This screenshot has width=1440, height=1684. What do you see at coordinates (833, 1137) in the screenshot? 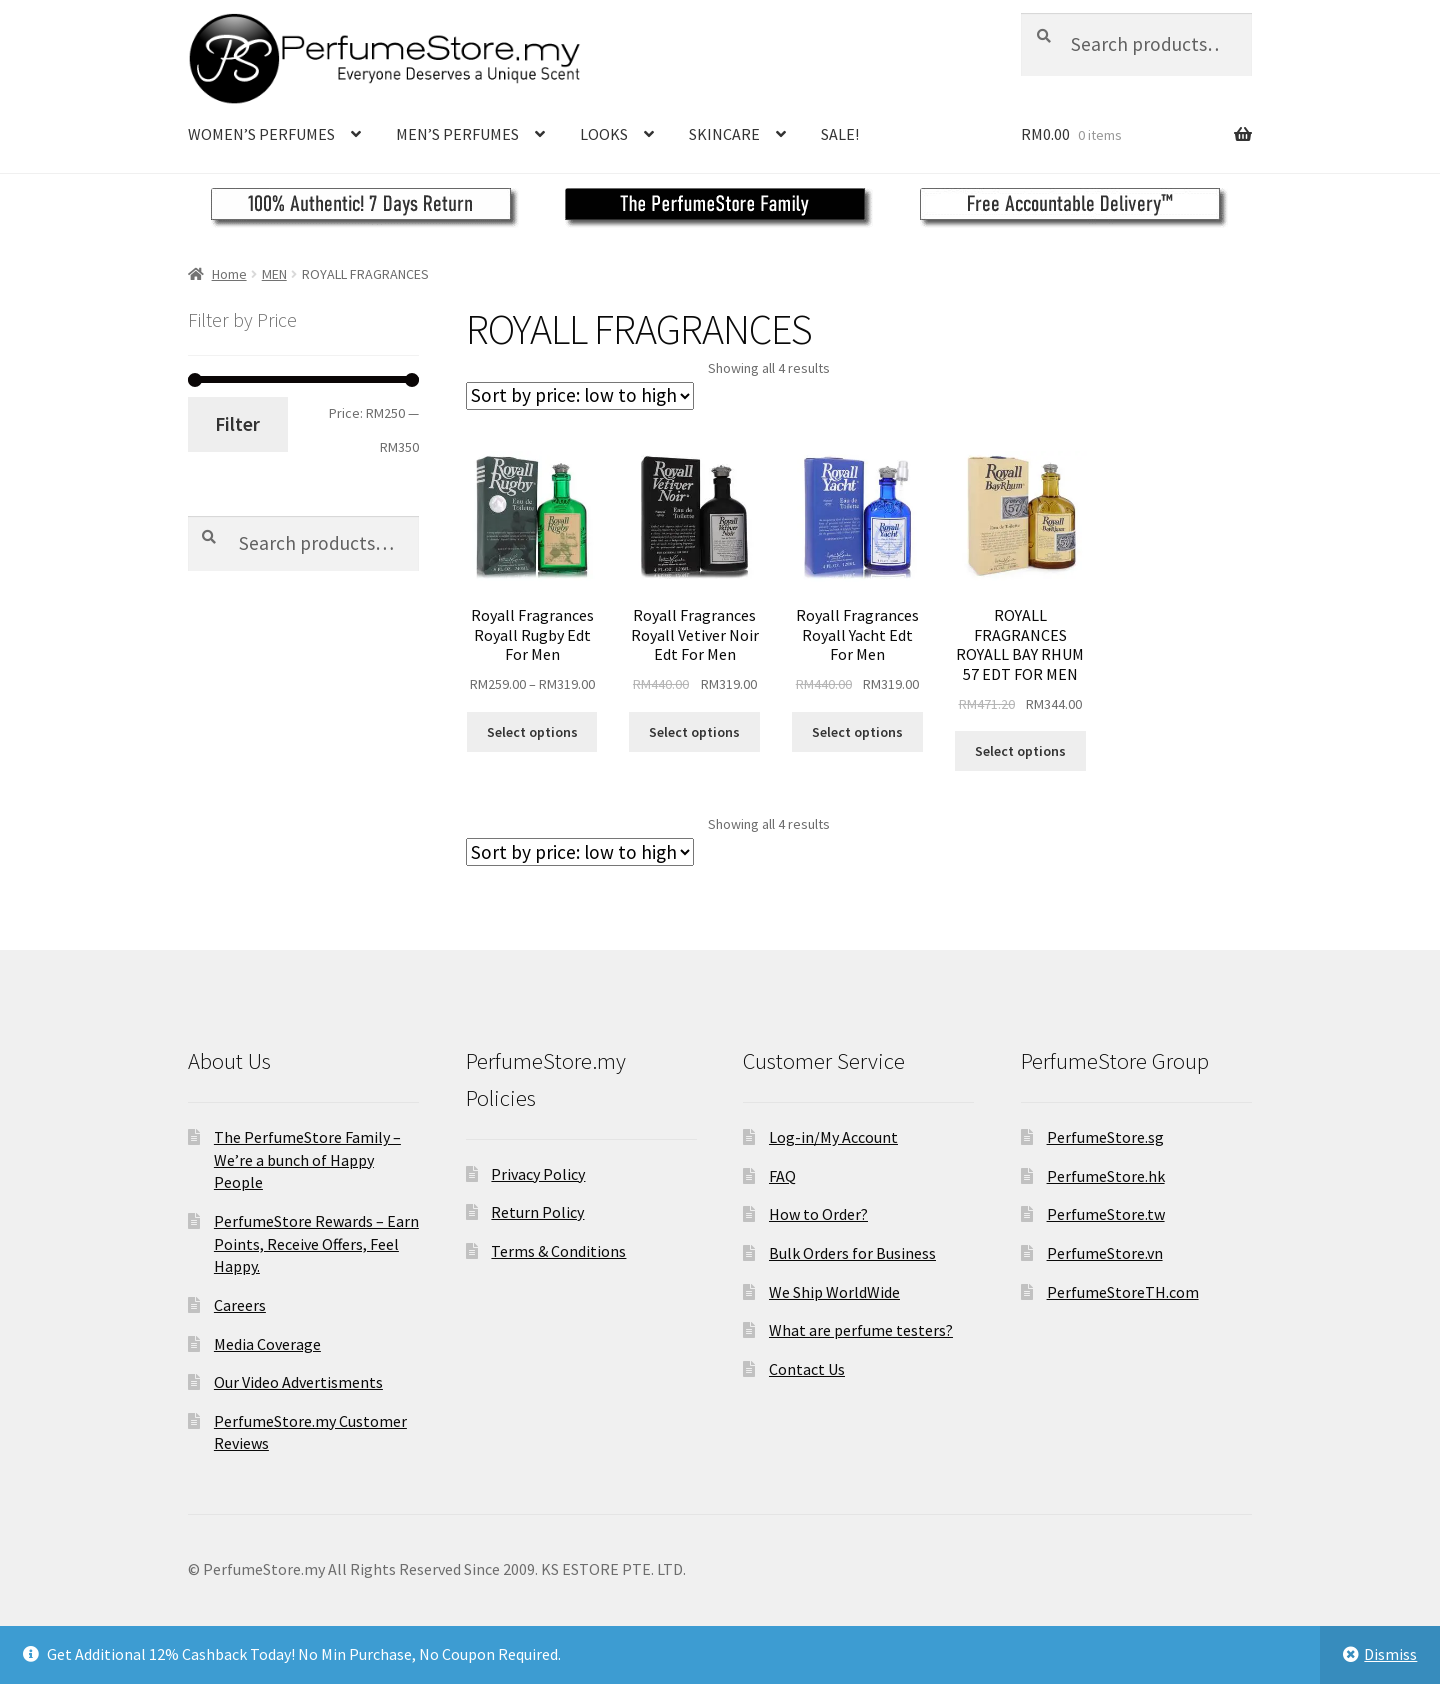
I see `Log-in/My Account` at bounding box center [833, 1137].